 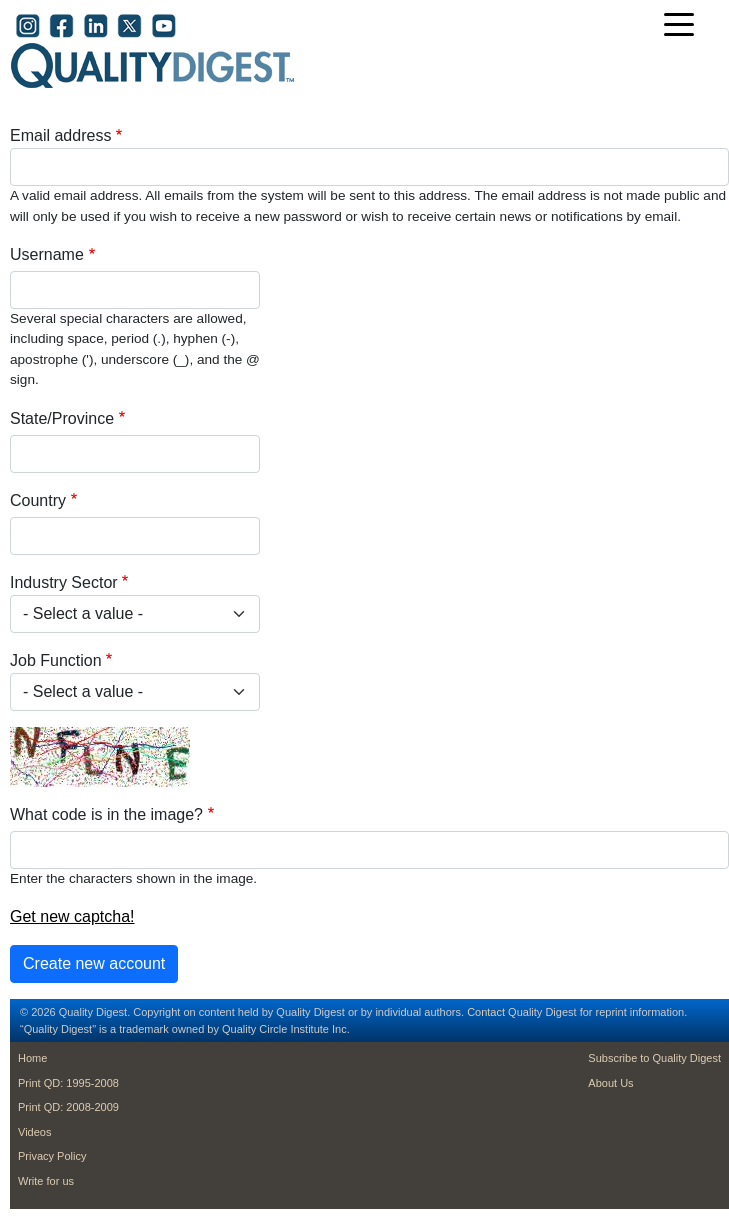 What do you see at coordinates (47, 254) in the screenshot?
I see `Username` at bounding box center [47, 254].